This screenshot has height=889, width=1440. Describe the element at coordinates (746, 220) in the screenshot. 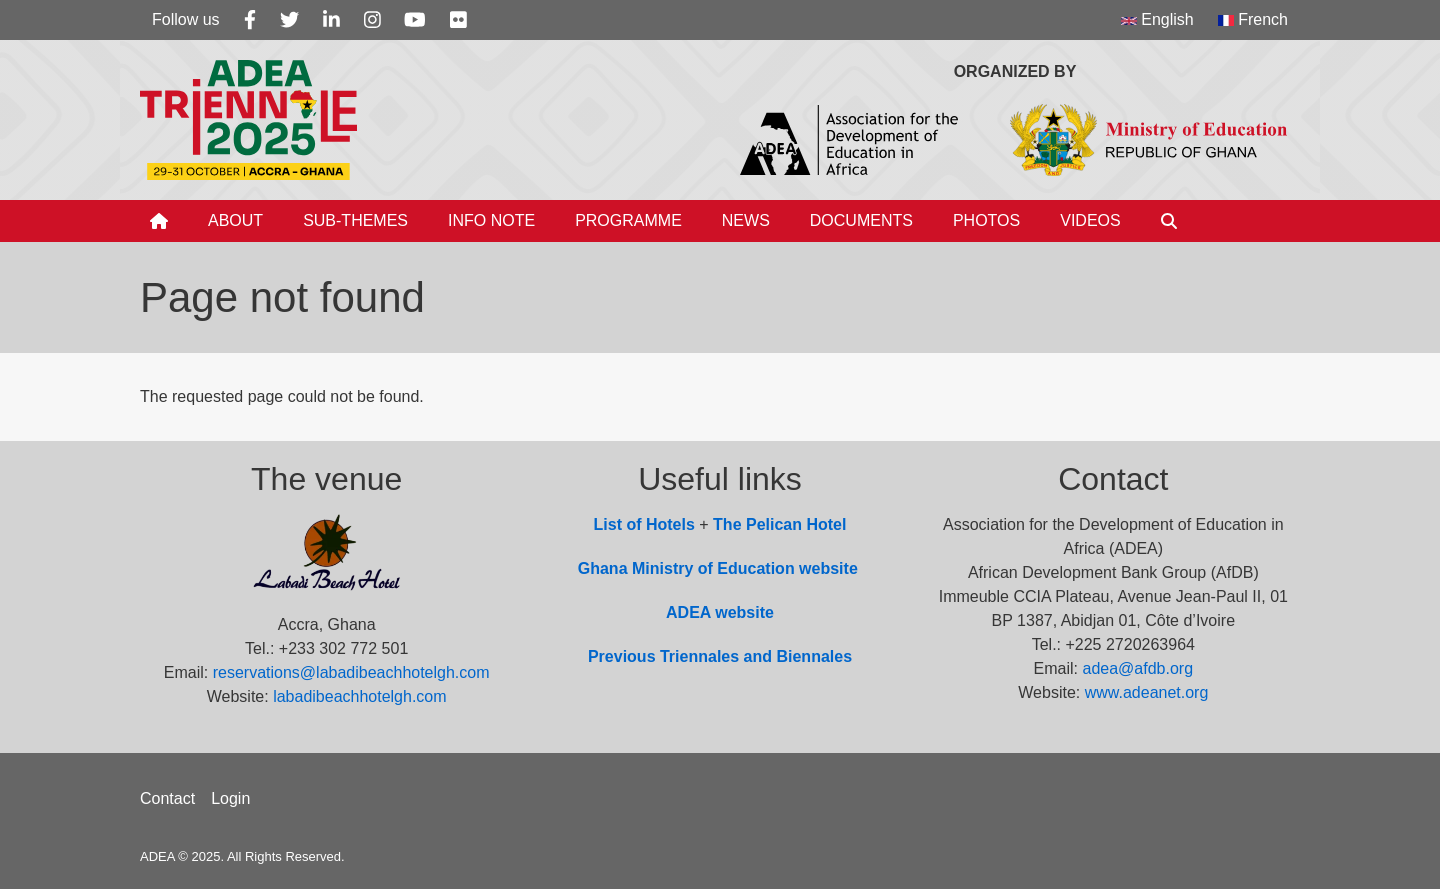

I see `News` at that location.